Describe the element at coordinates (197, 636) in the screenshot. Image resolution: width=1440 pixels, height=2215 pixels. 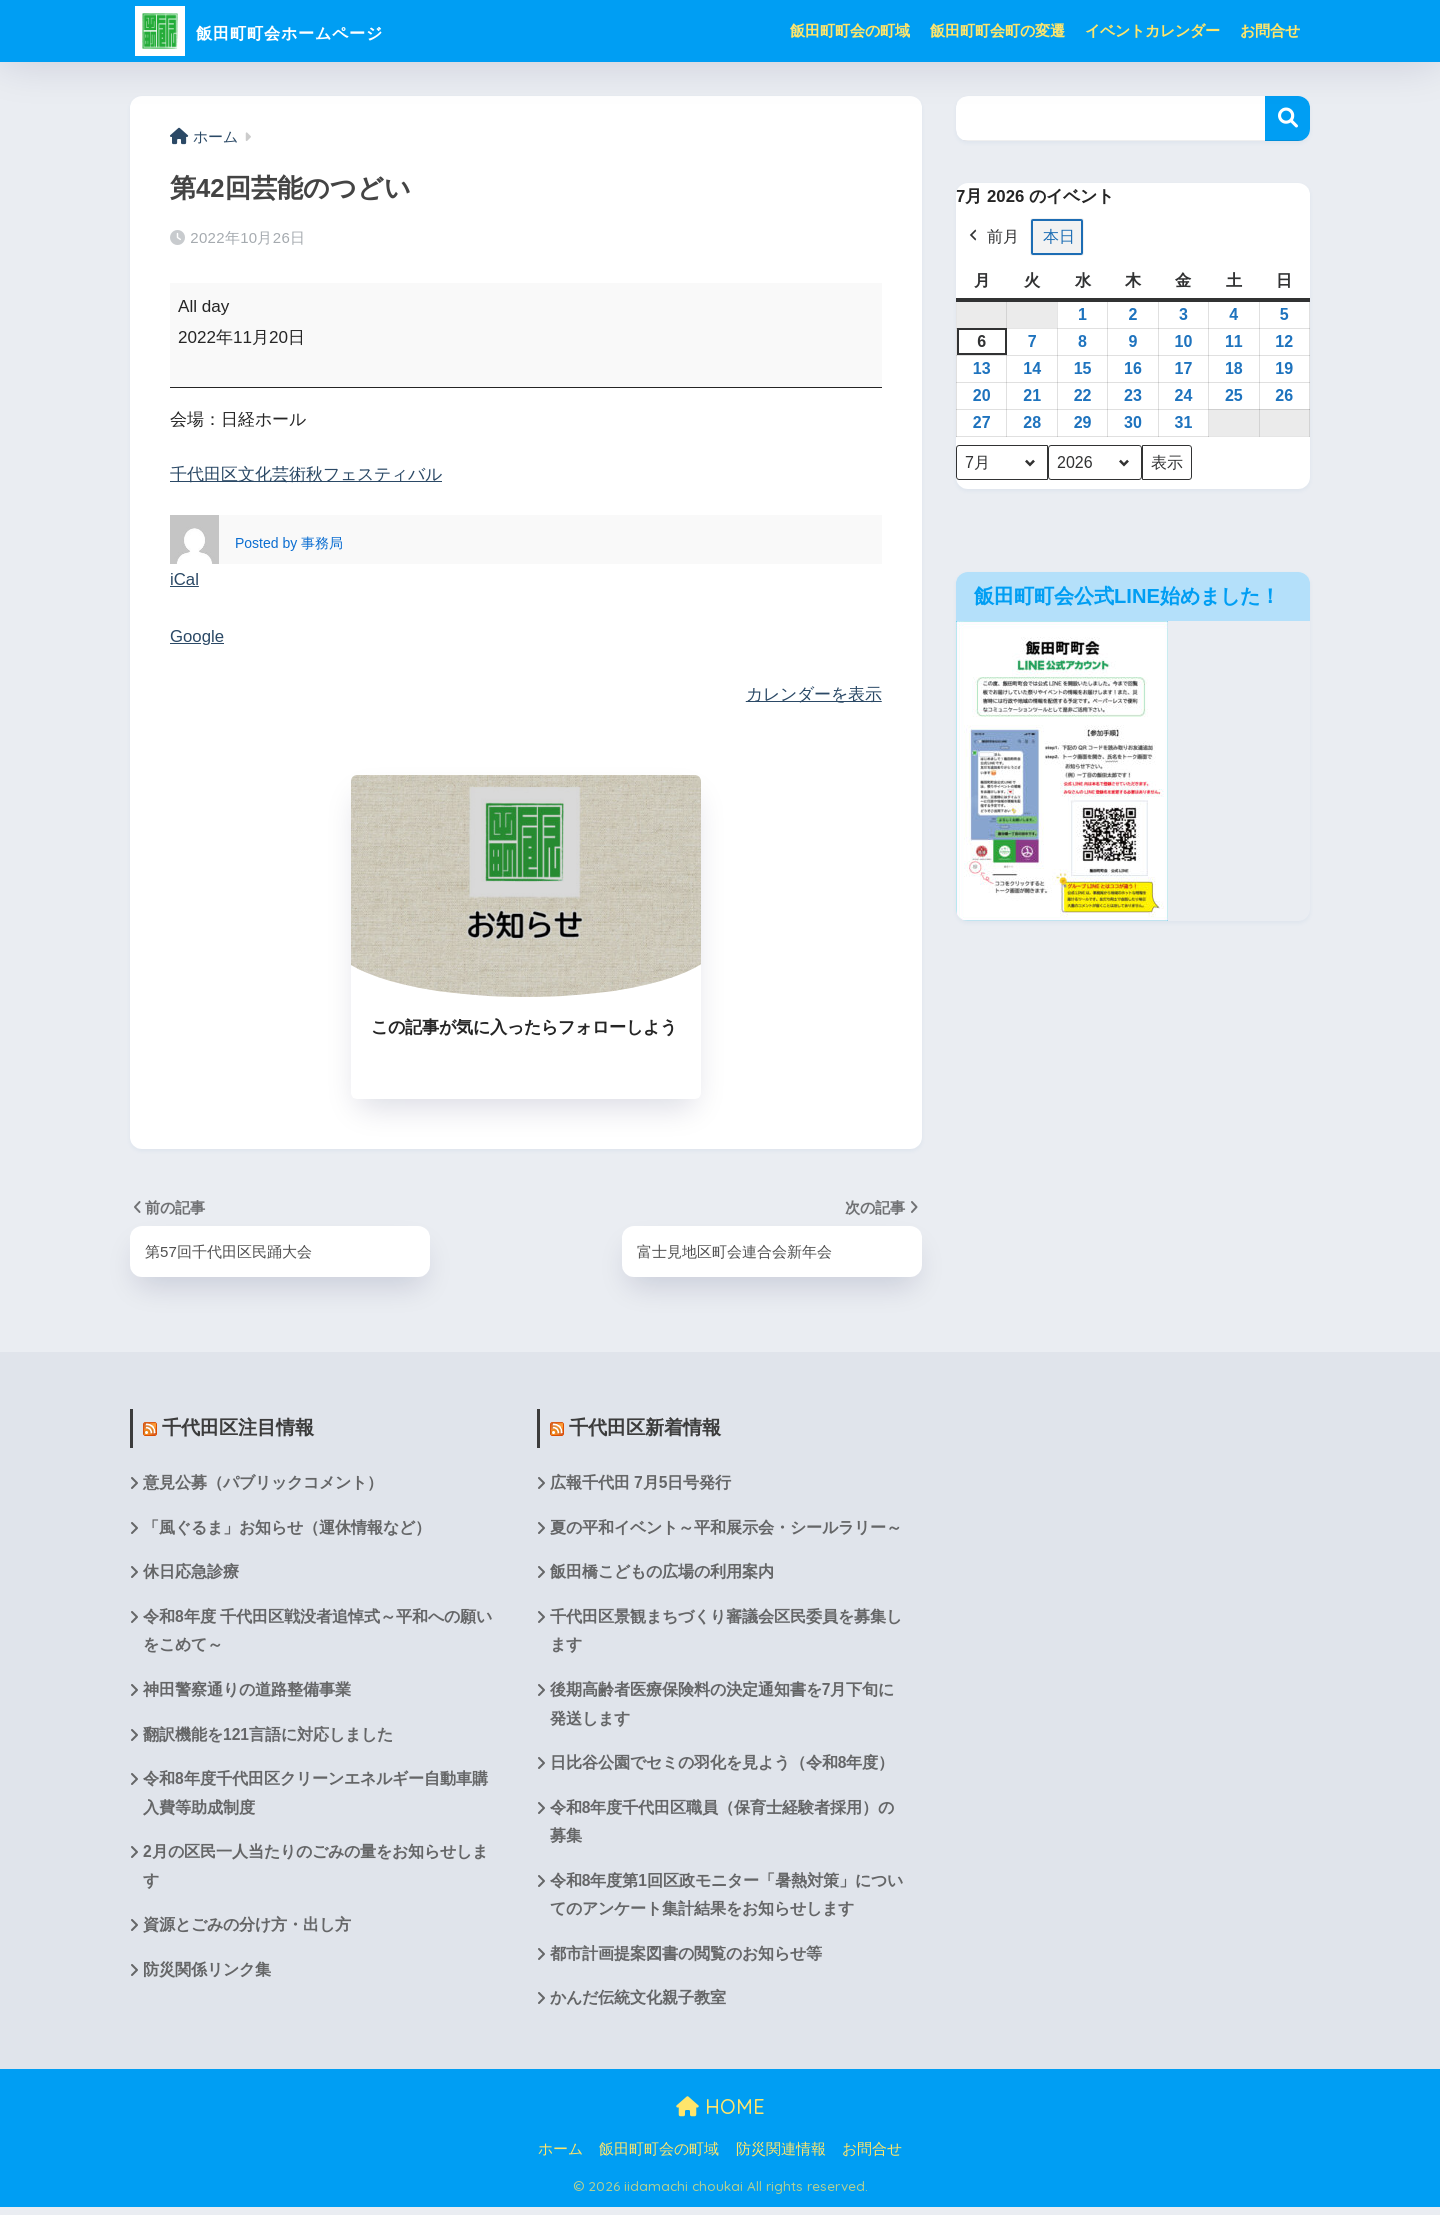
I see `Google` at that location.